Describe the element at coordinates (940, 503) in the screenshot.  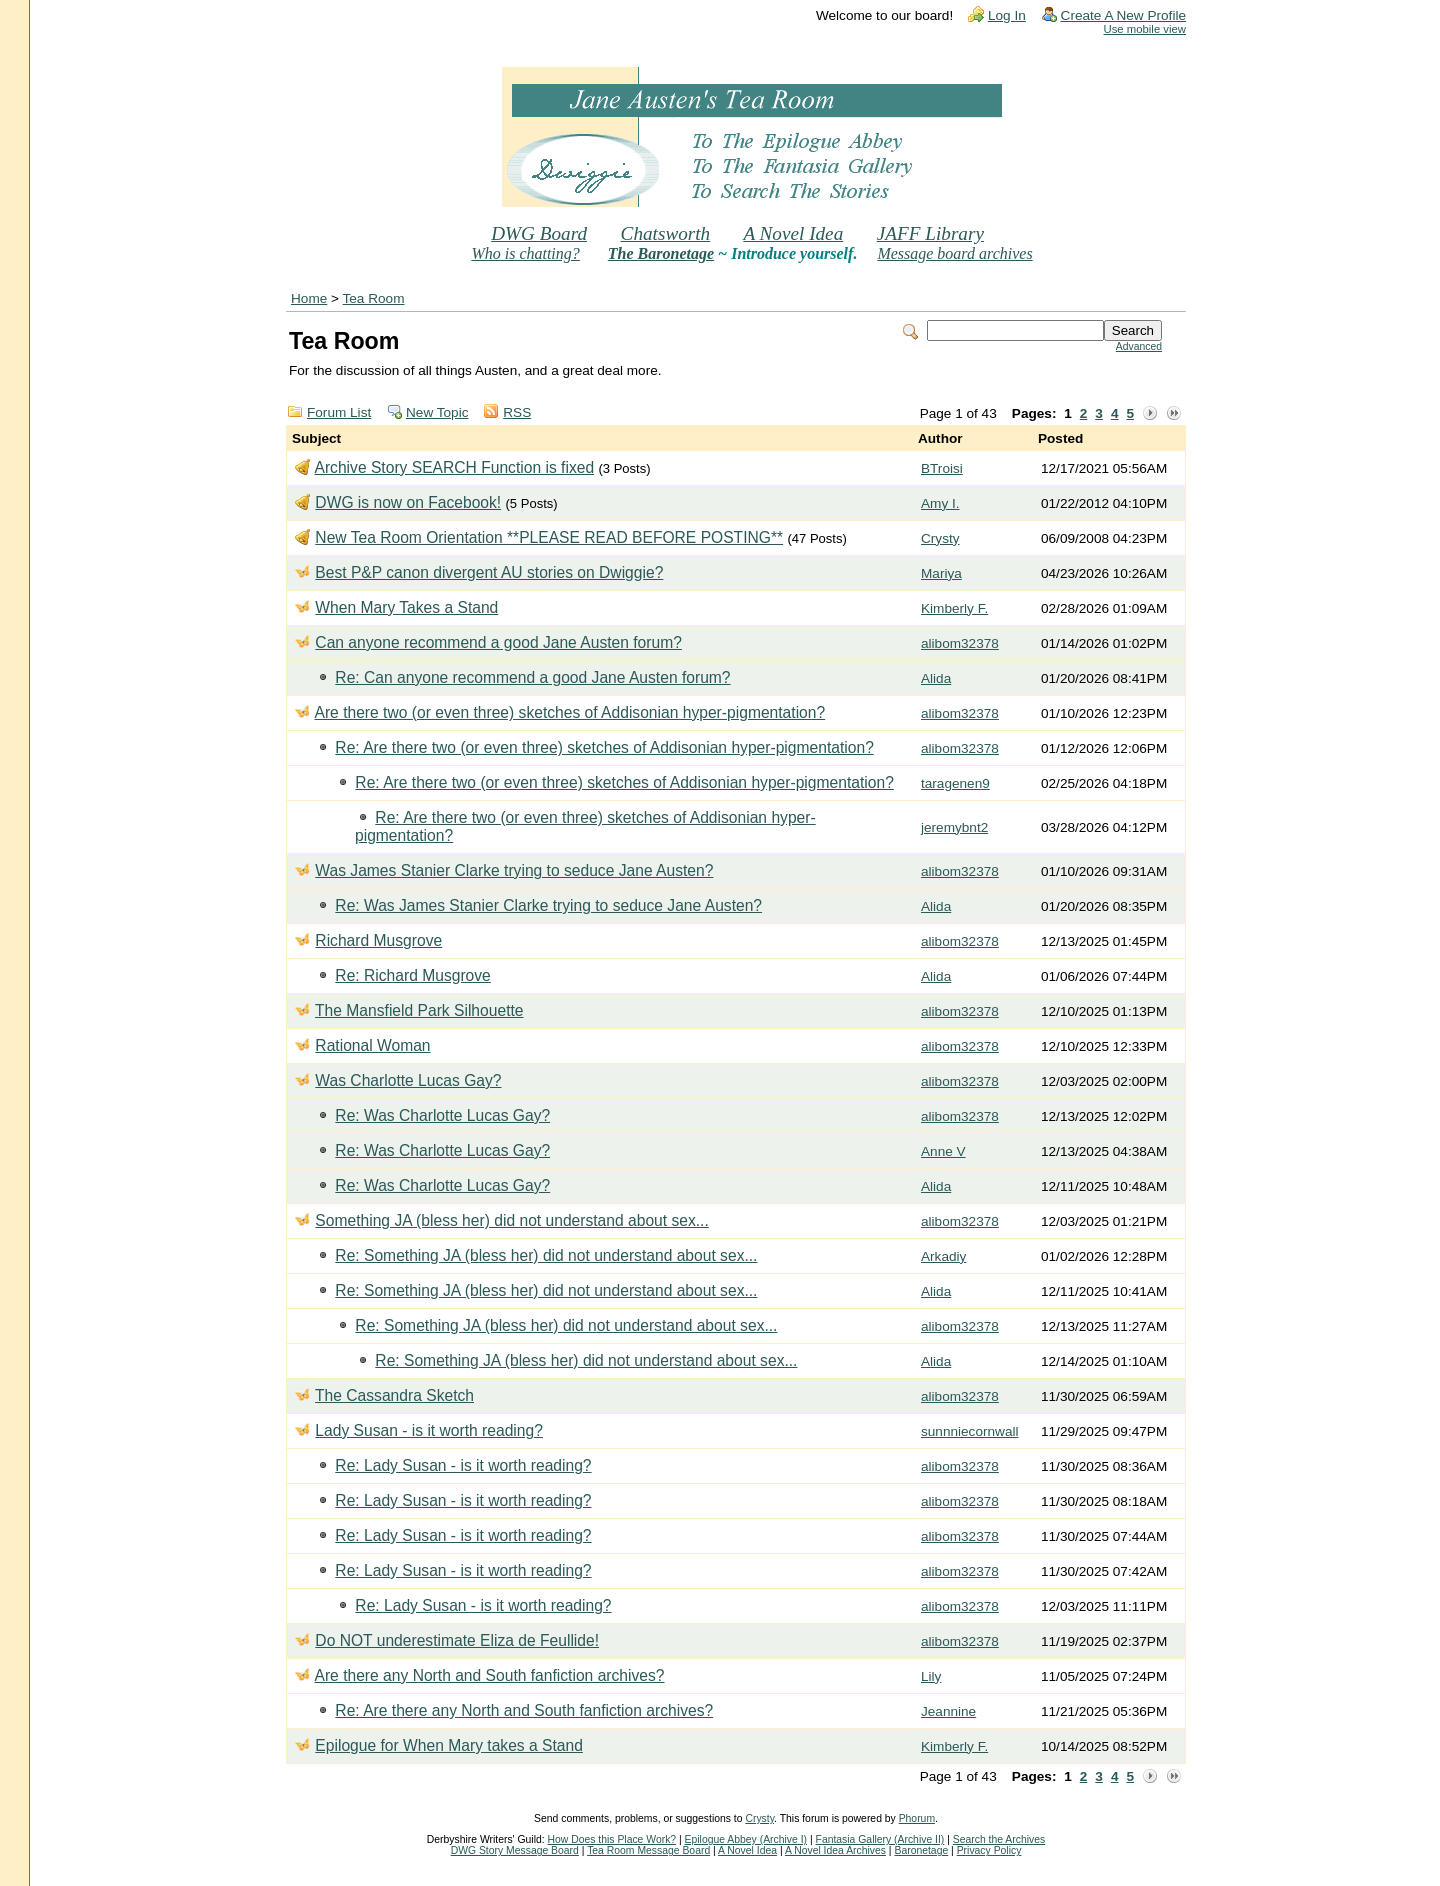
I see `Amy I.` at that location.